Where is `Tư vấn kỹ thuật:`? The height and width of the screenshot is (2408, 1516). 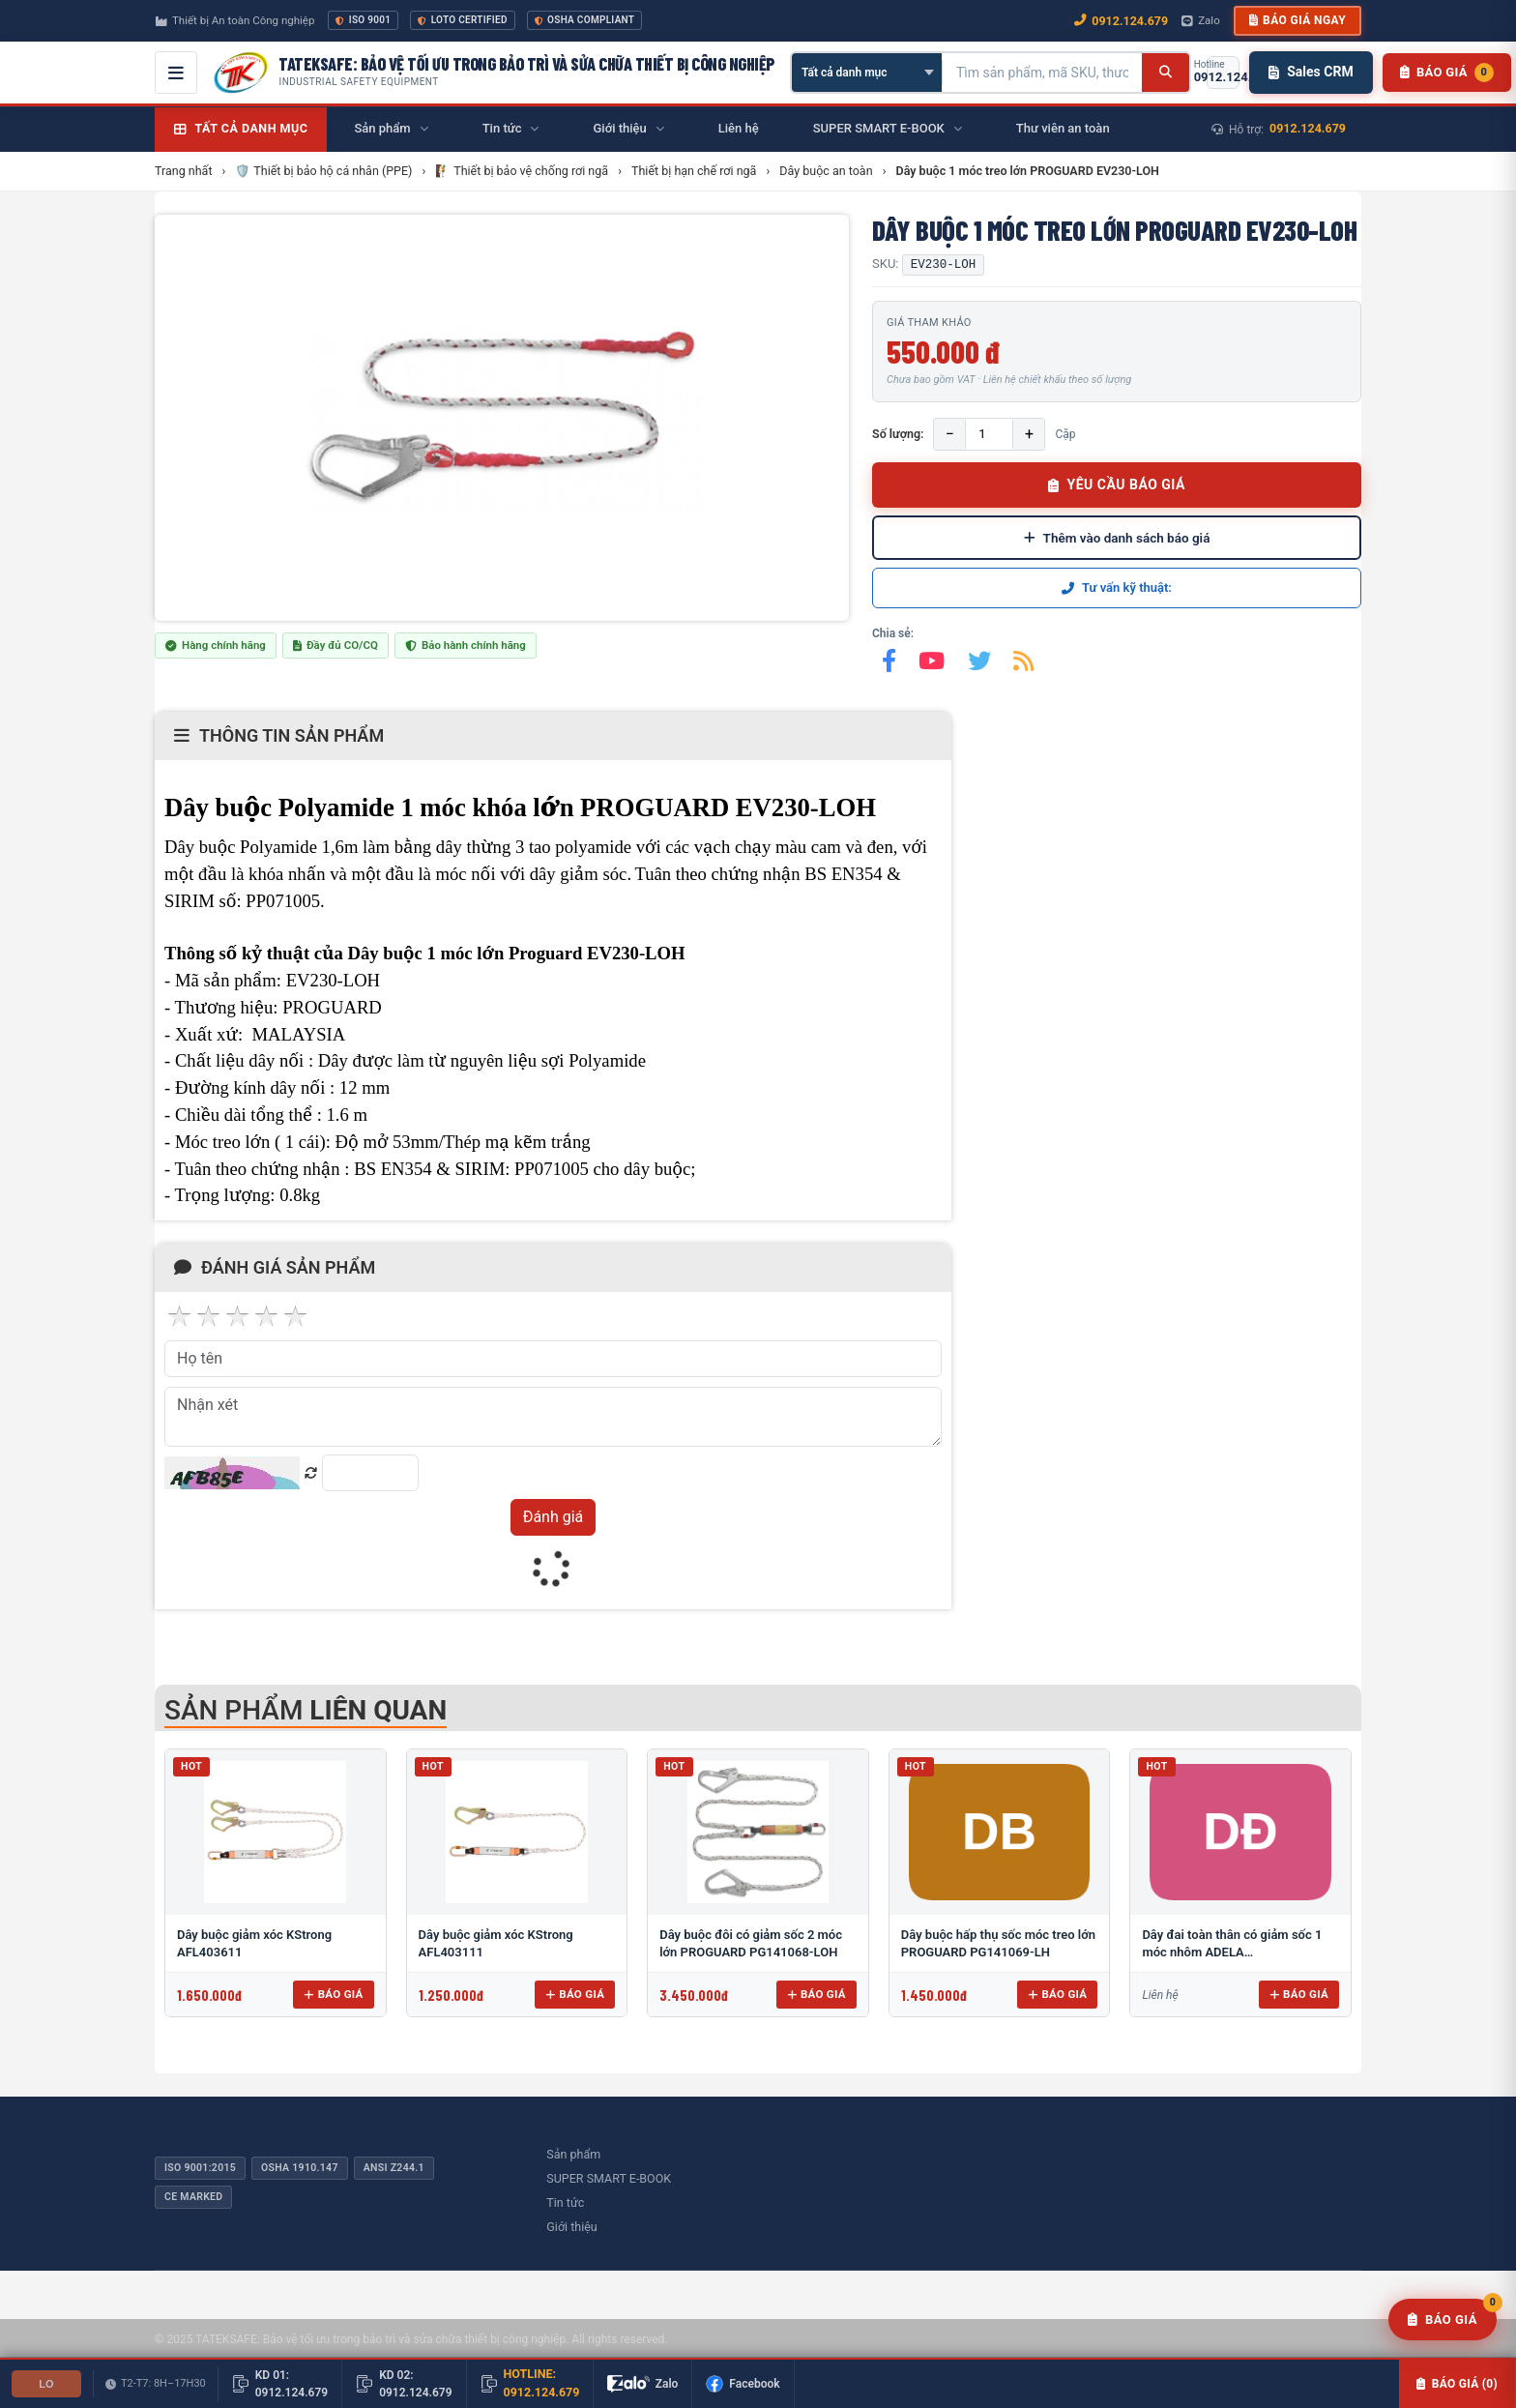 Tư vấn kỹ thuật: is located at coordinates (1117, 587).